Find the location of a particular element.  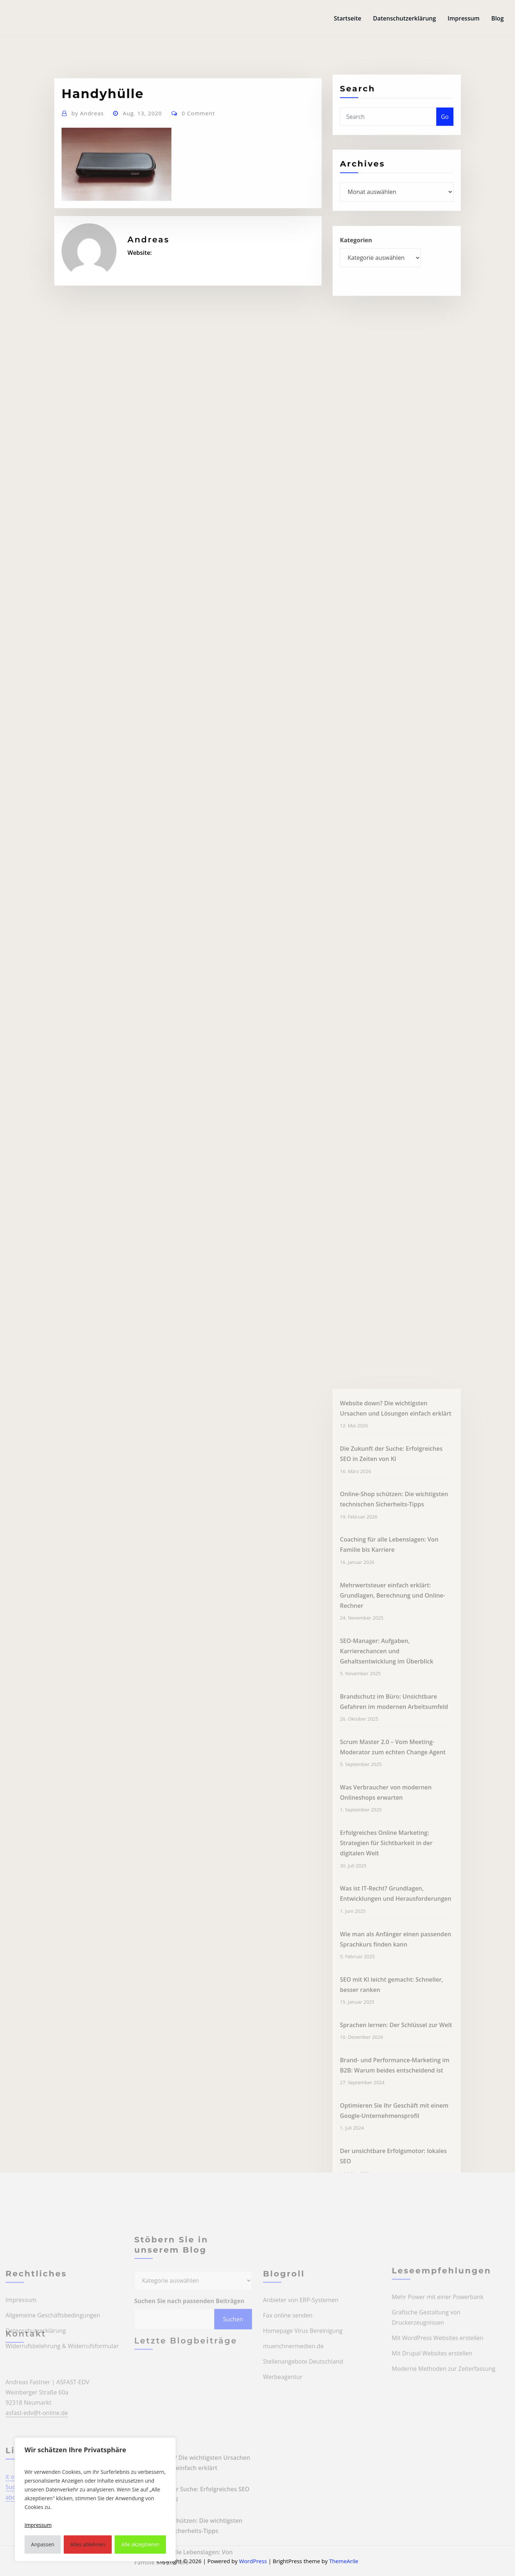

[region] is located at coordinates (95, 2499).